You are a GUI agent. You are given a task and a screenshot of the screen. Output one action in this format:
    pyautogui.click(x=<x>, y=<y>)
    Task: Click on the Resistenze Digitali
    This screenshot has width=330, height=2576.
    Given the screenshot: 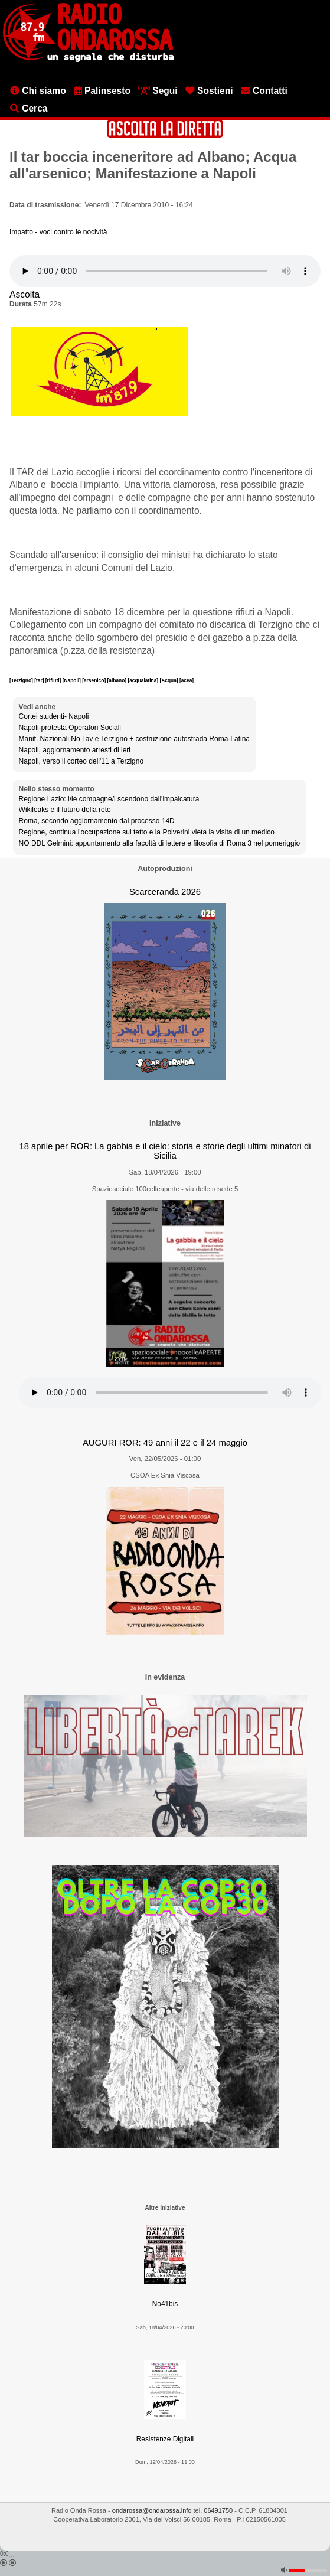 What is the action you would take?
    pyautogui.click(x=165, y=2439)
    